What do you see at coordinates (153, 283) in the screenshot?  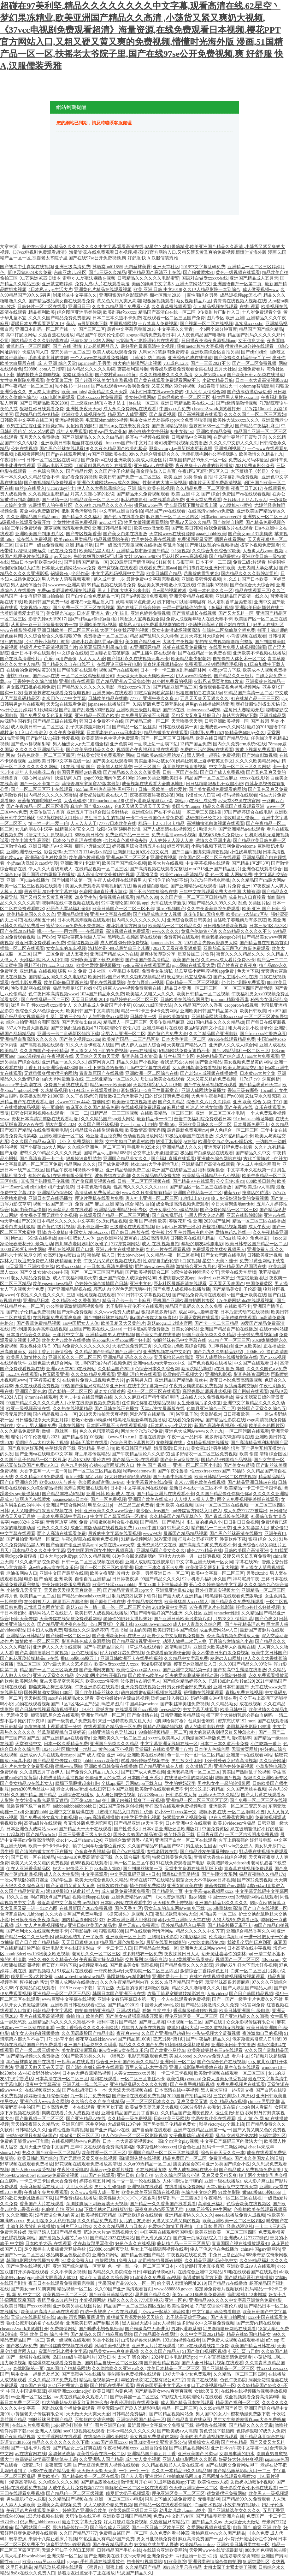 I see `美丽的妽妽中文字幕3` at bounding box center [153, 283].